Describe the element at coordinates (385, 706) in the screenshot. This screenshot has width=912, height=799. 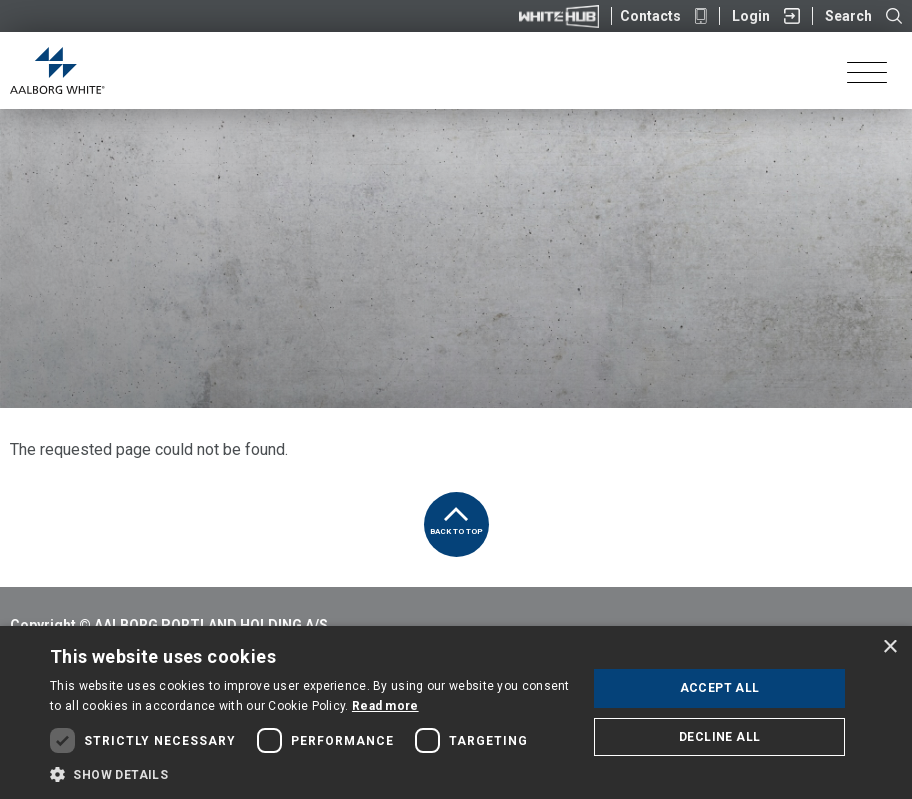
I see `Read more [Read more, opens a new window]` at that location.